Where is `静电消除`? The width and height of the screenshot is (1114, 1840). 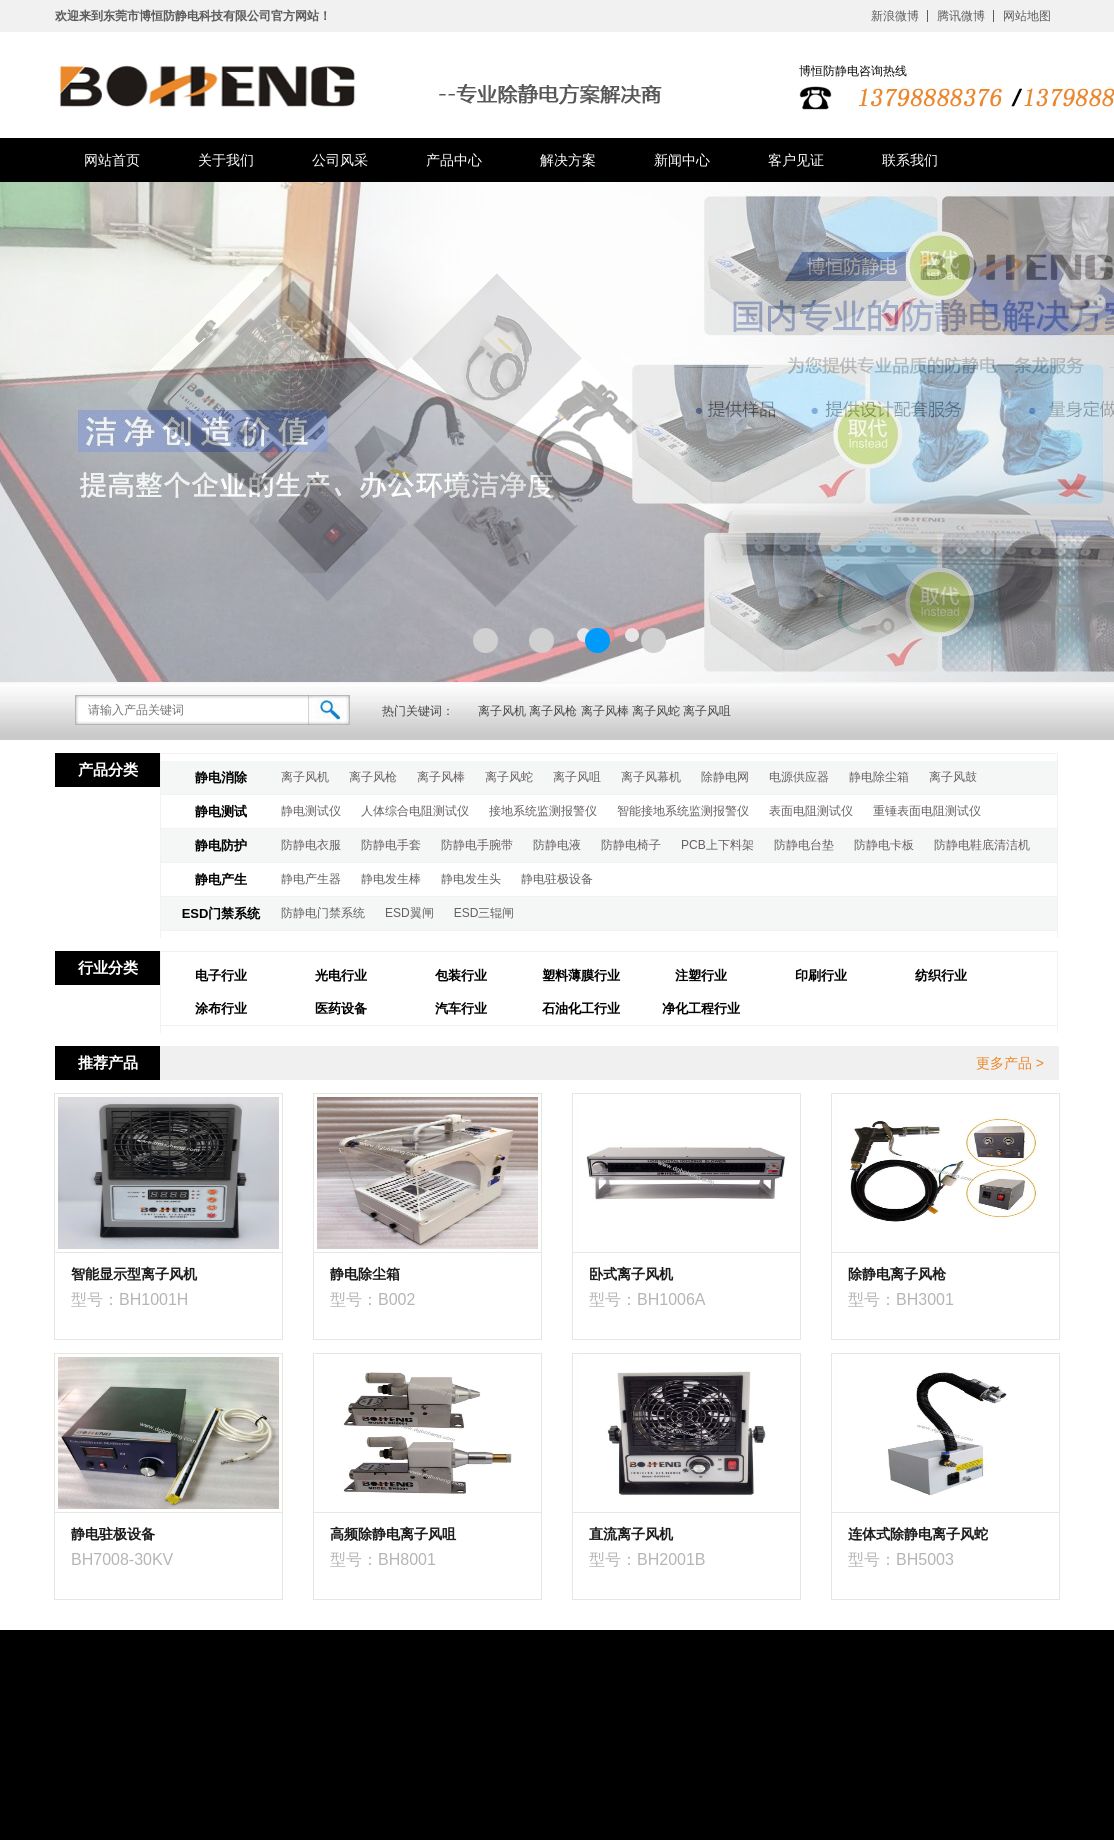
静电消除 is located at coordinates (221, 777).